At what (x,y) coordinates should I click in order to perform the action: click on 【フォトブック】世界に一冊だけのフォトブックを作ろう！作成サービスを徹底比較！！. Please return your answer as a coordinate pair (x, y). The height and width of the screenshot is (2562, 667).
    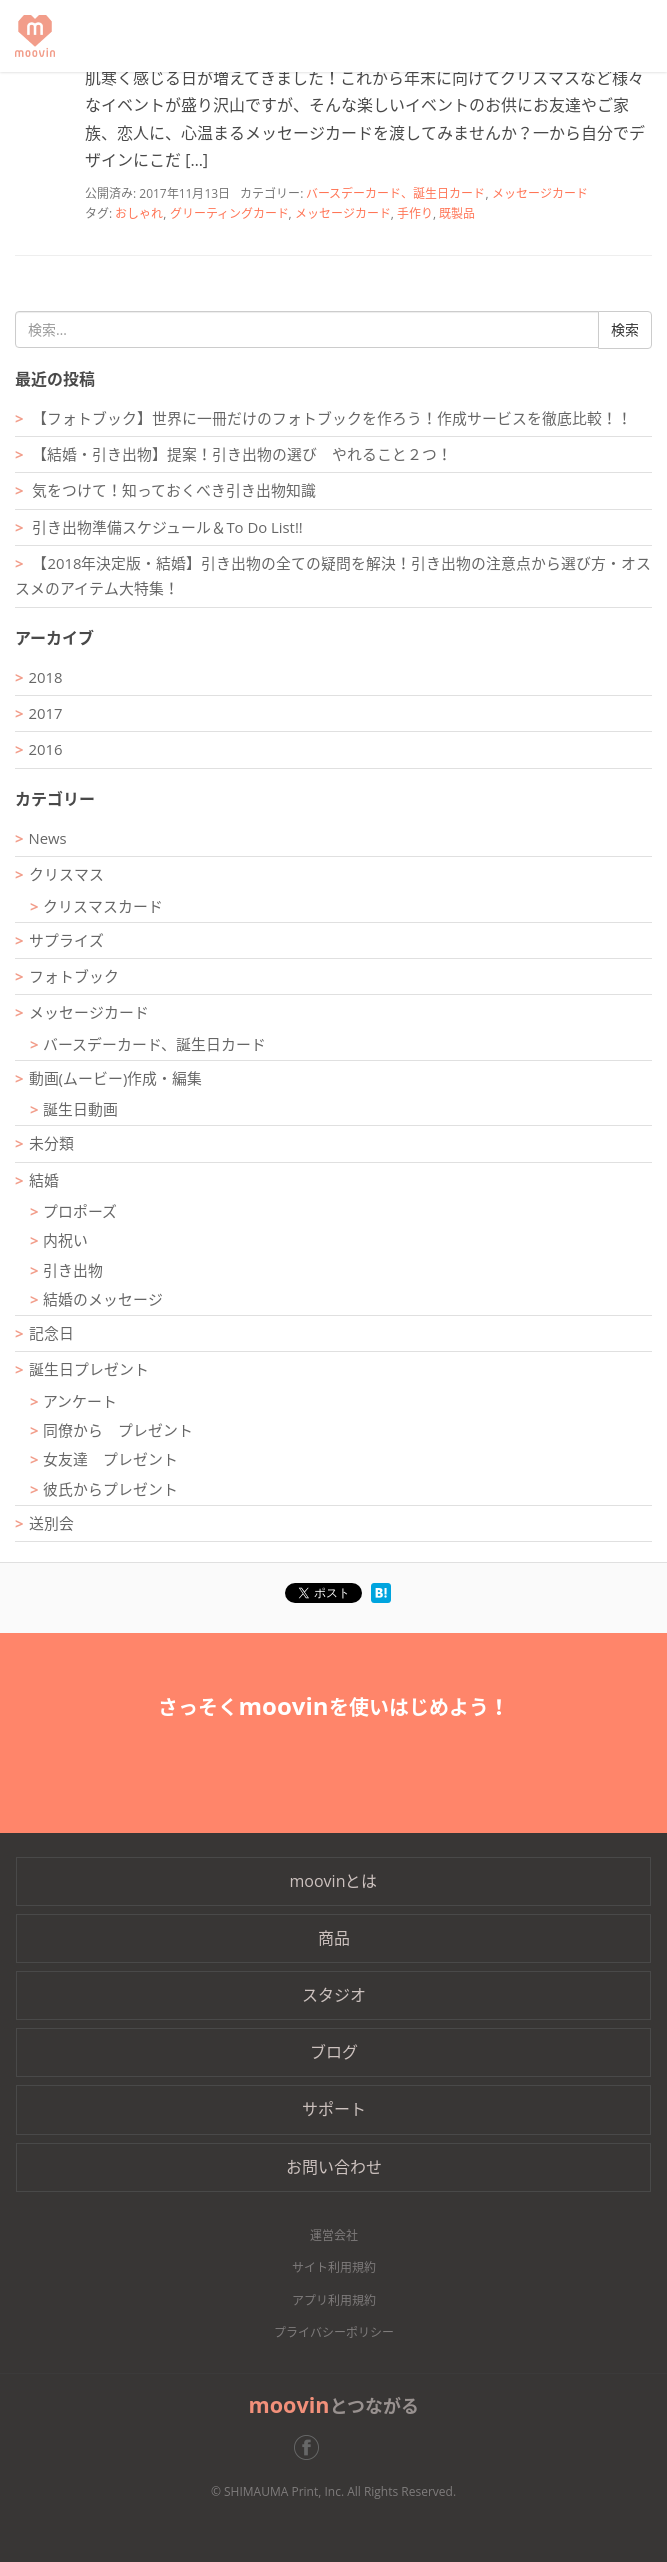
    Looking at the image, I should click on (332, 418).